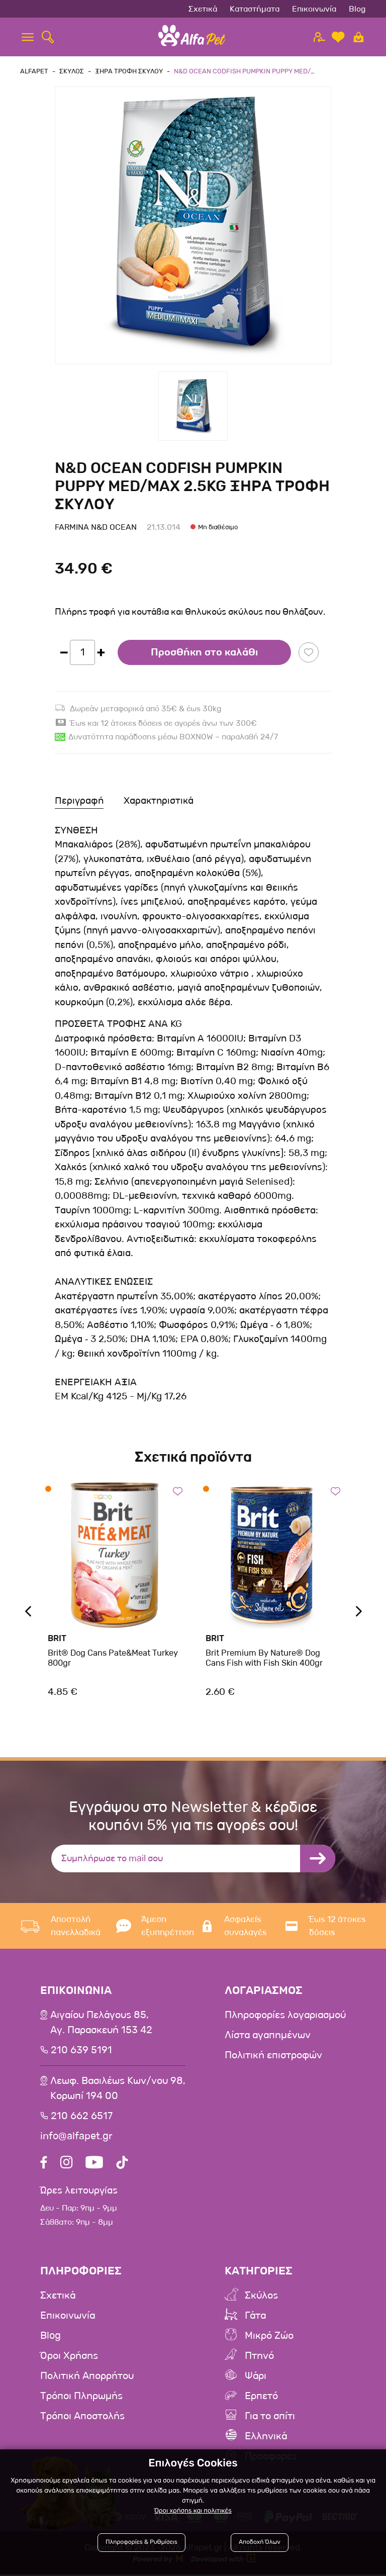  What do you see at coordinates (192, 2510) in the screenshot?
I see `Όροι χρήσης και πολιτικές` at bounding box center [192, 2510].